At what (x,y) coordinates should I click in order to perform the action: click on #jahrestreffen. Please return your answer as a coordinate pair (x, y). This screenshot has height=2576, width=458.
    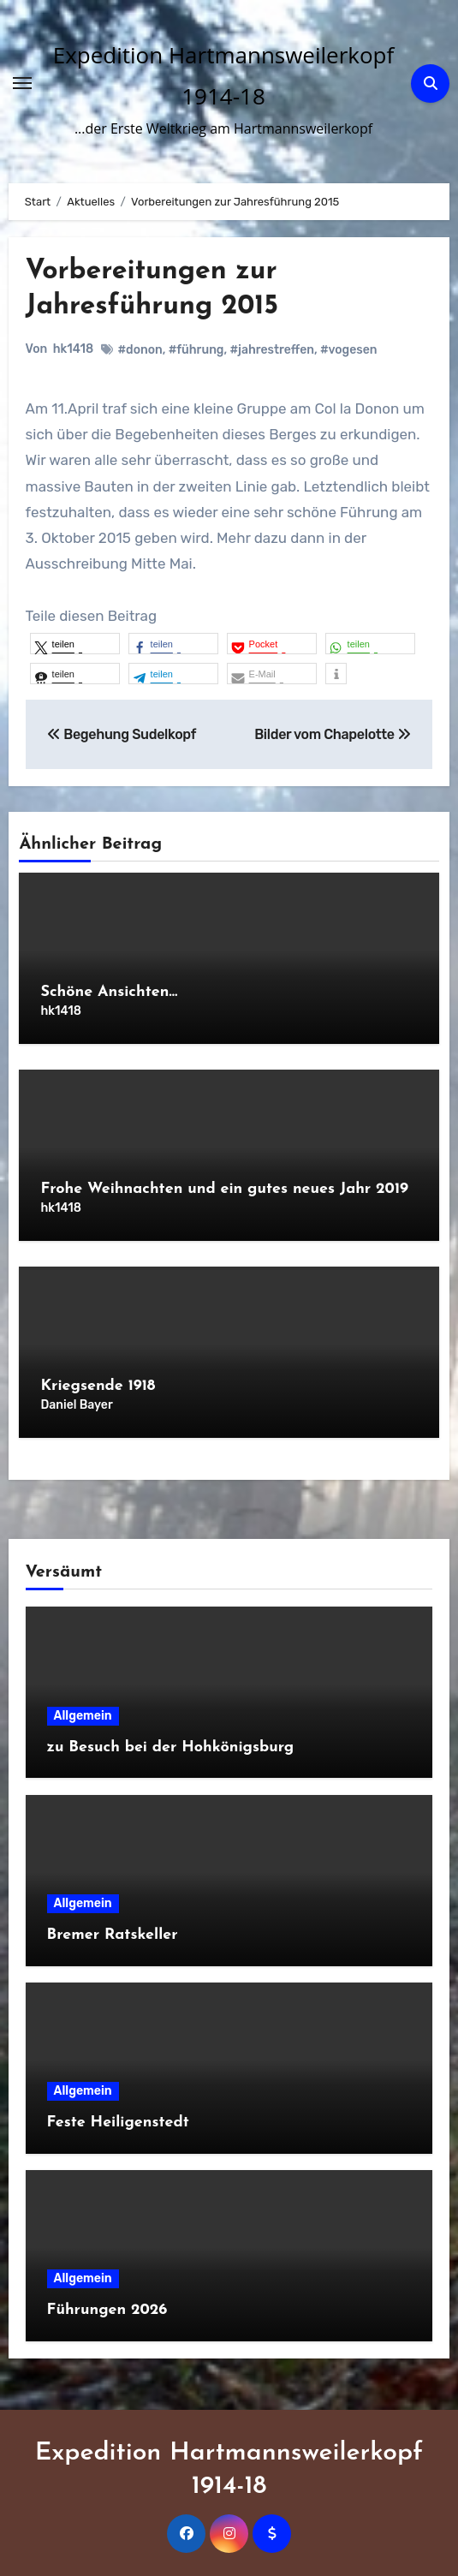
    Looking at the image, I should click on (271, 350).